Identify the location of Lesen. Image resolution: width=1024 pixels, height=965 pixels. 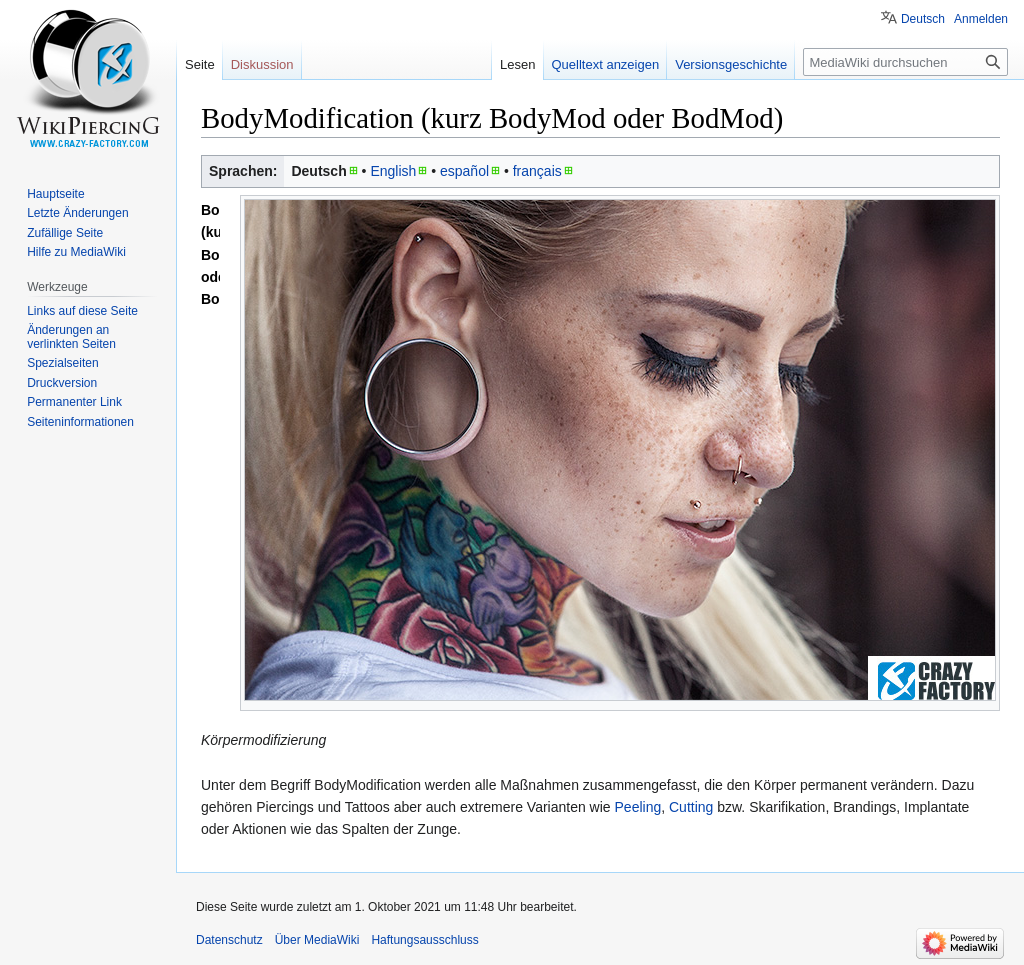
(517, 64).